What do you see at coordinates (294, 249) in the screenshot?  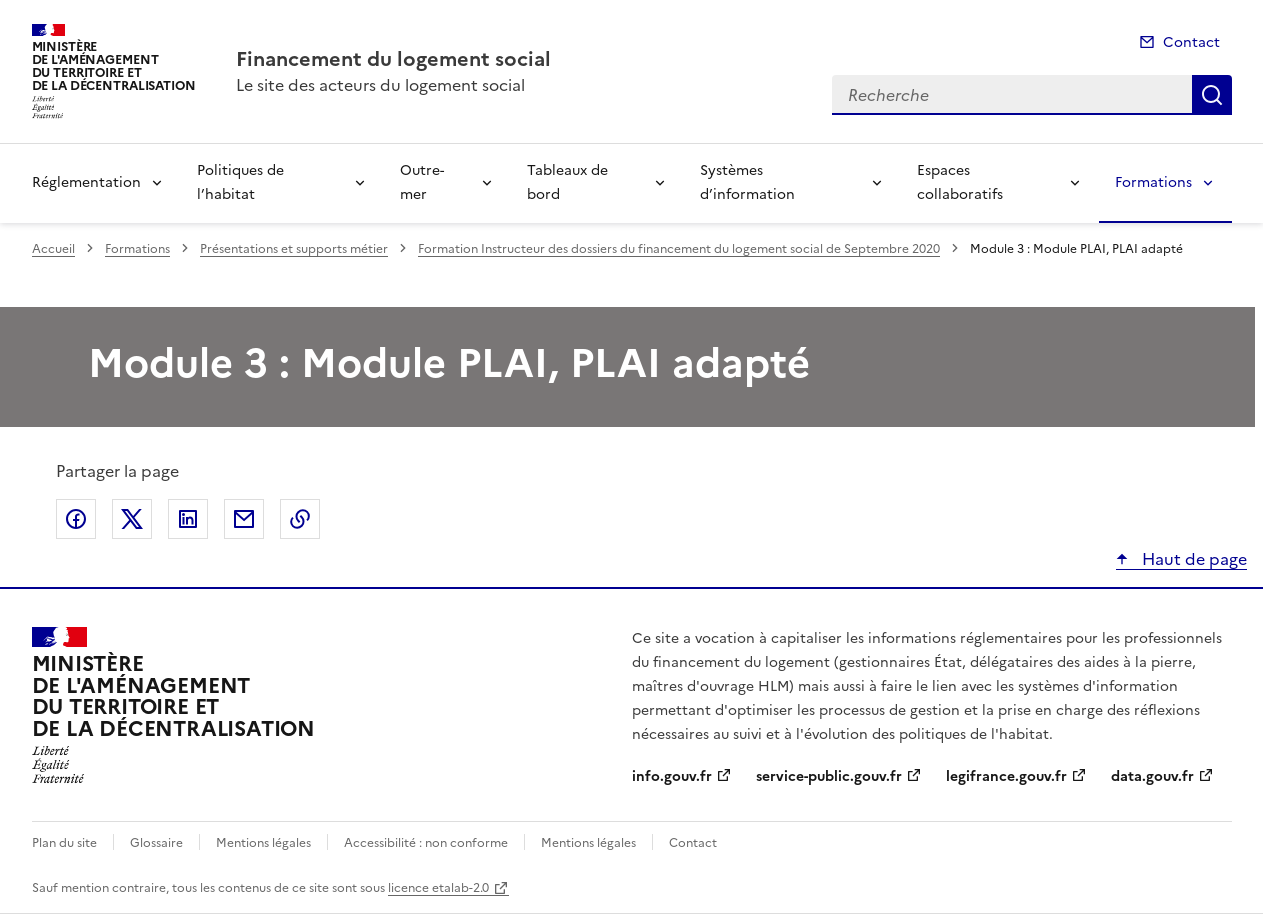 I see `Présentations et supports métier` at bounding box center [294, 249].